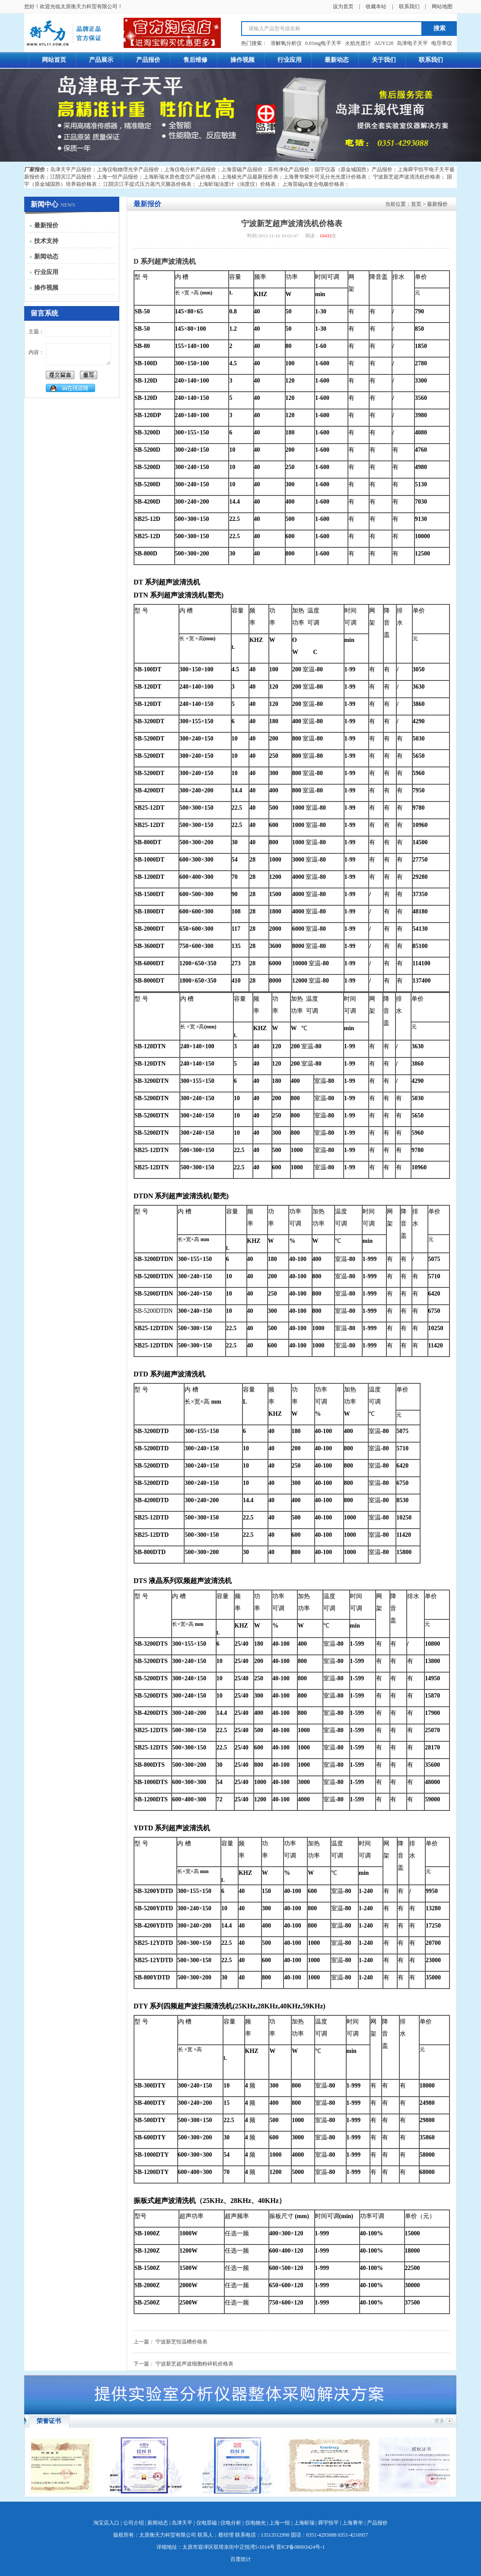  What do you see at coordinates (412, 43) in the screenshot?
I see `岛津电子天平` at bounding box center [412, 43].